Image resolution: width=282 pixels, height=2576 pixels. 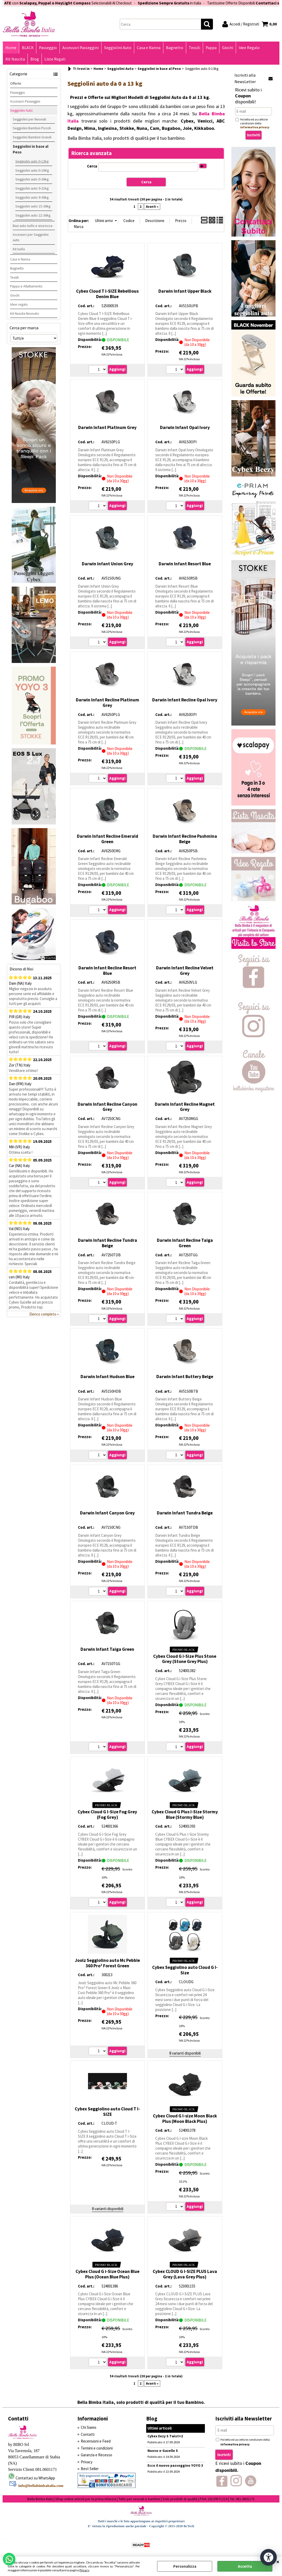 I want to click on Passeggio, so click(x=48, y=47).